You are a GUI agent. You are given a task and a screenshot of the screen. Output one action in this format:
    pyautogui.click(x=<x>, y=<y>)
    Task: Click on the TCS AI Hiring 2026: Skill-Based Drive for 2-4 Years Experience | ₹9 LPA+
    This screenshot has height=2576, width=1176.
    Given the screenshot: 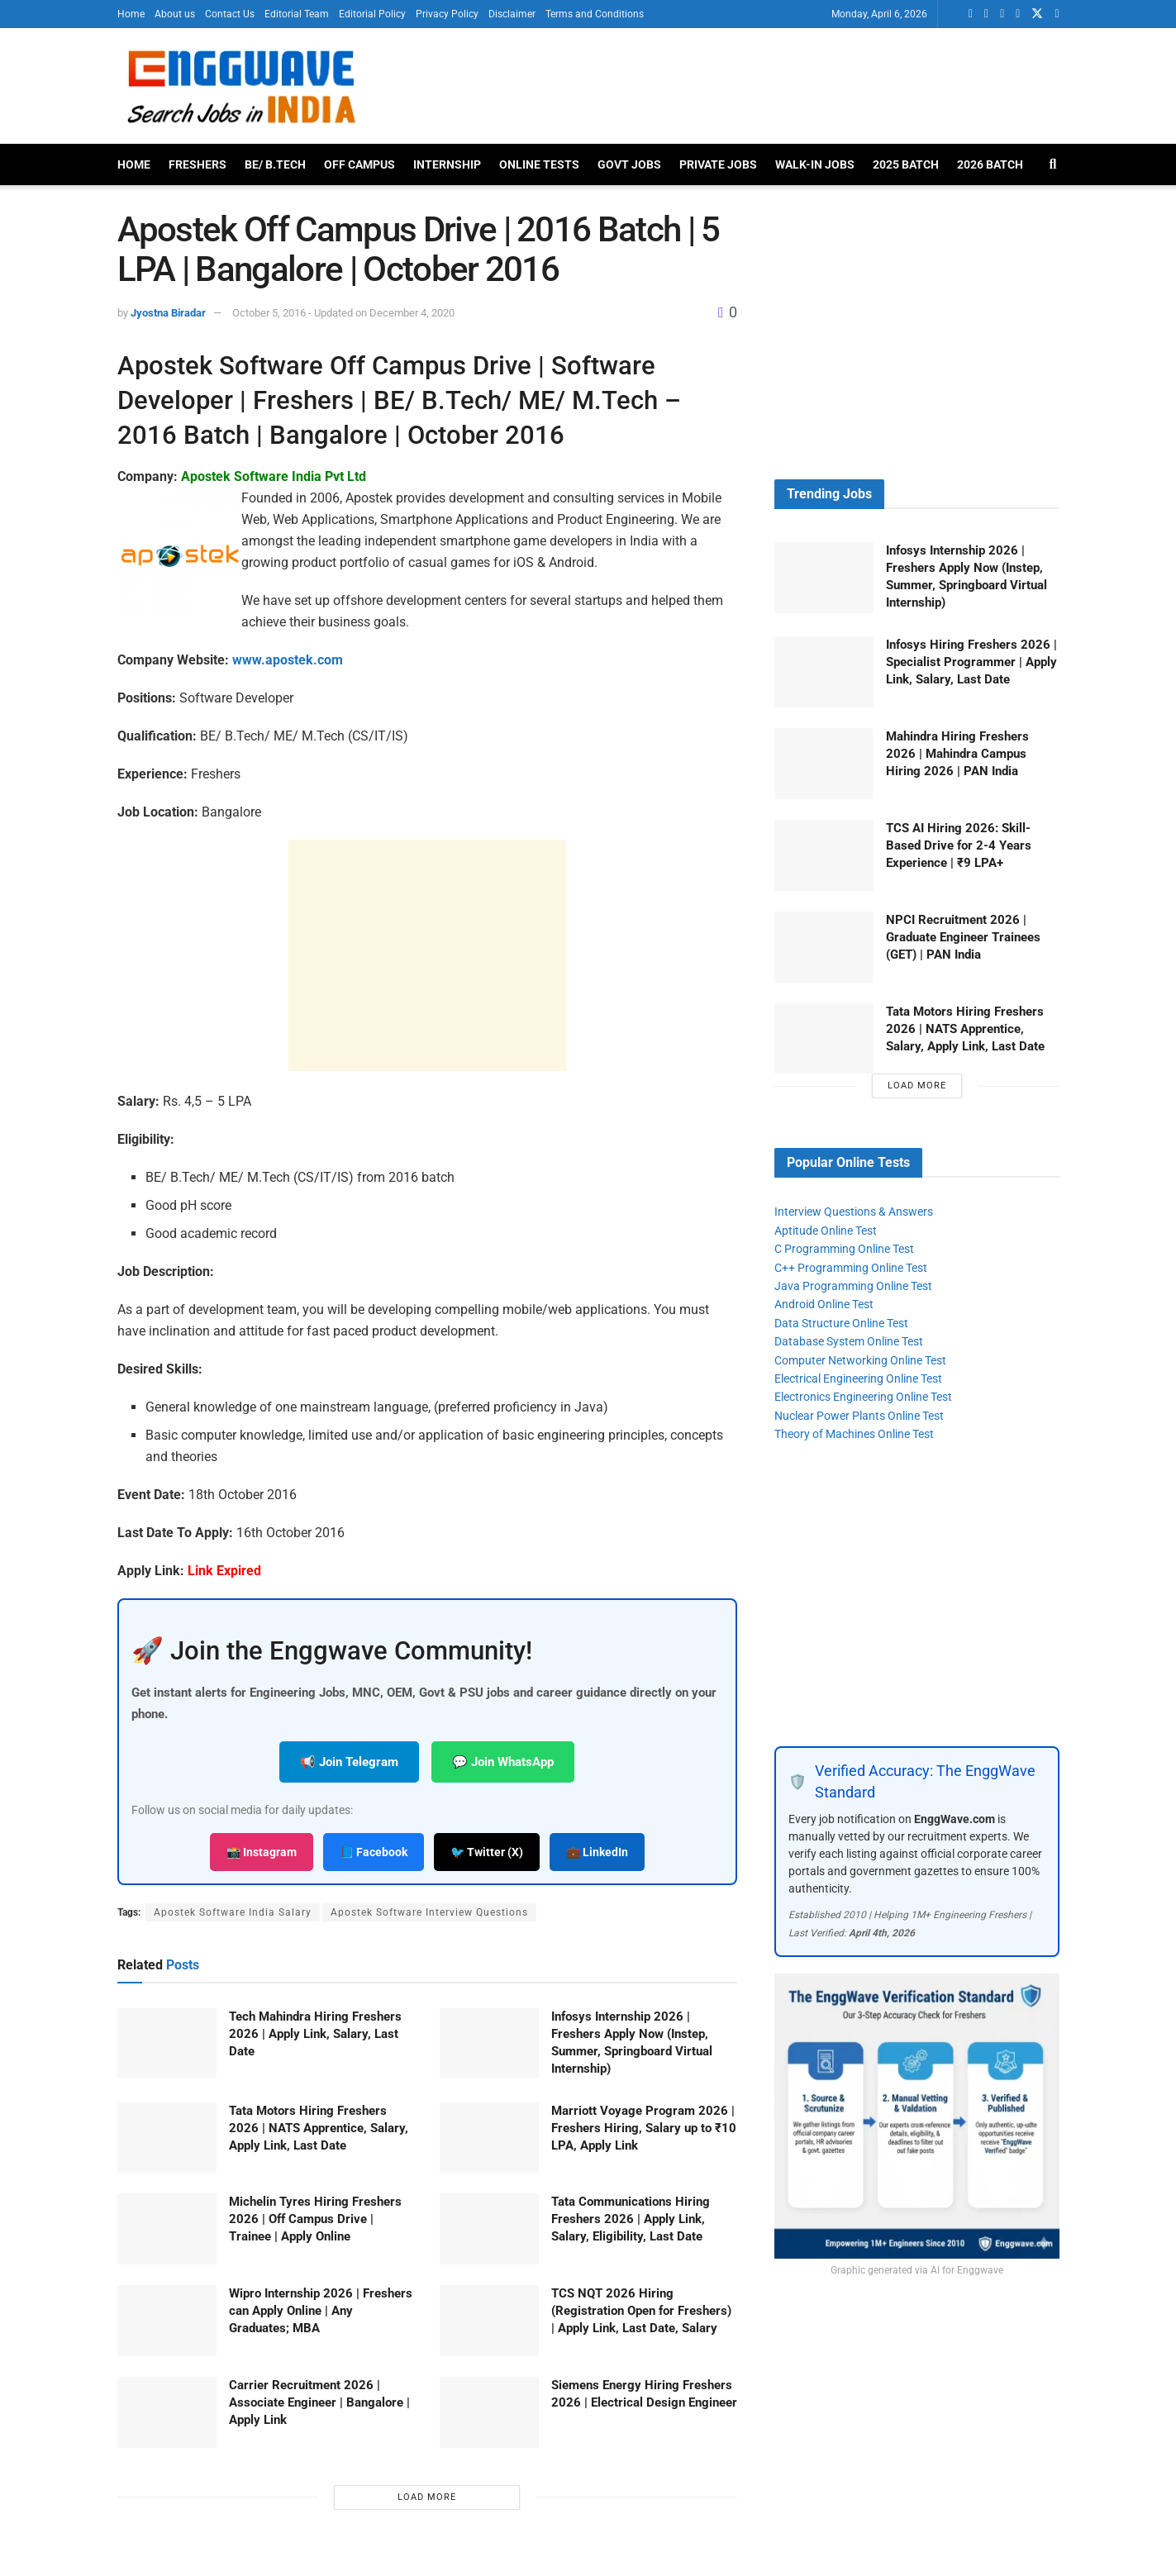 What is the action you would take?
    pyautogui.click(x=958, y=845)
    